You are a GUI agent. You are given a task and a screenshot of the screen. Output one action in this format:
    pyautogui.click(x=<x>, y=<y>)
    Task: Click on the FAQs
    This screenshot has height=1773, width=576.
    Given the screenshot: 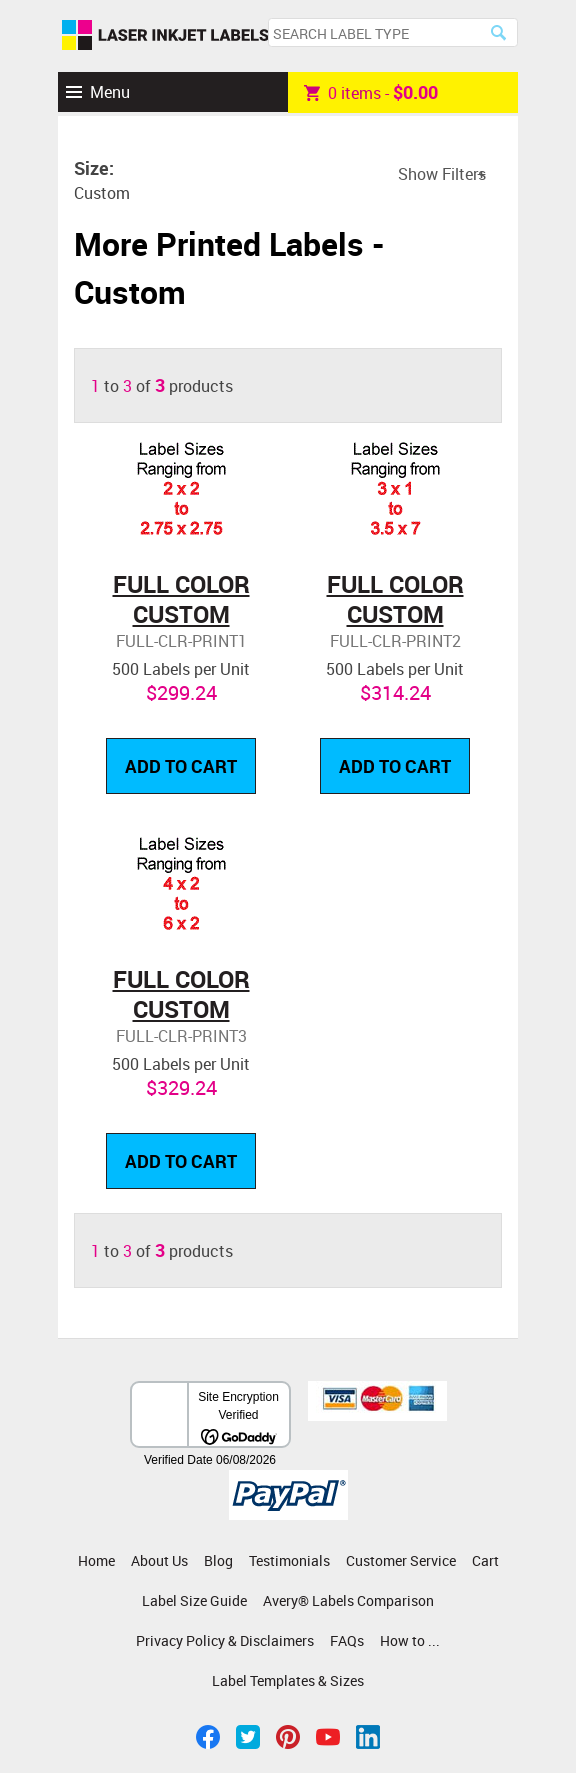 What is the action you would take?
    pyautogui.click(x=347, y=1640)
    